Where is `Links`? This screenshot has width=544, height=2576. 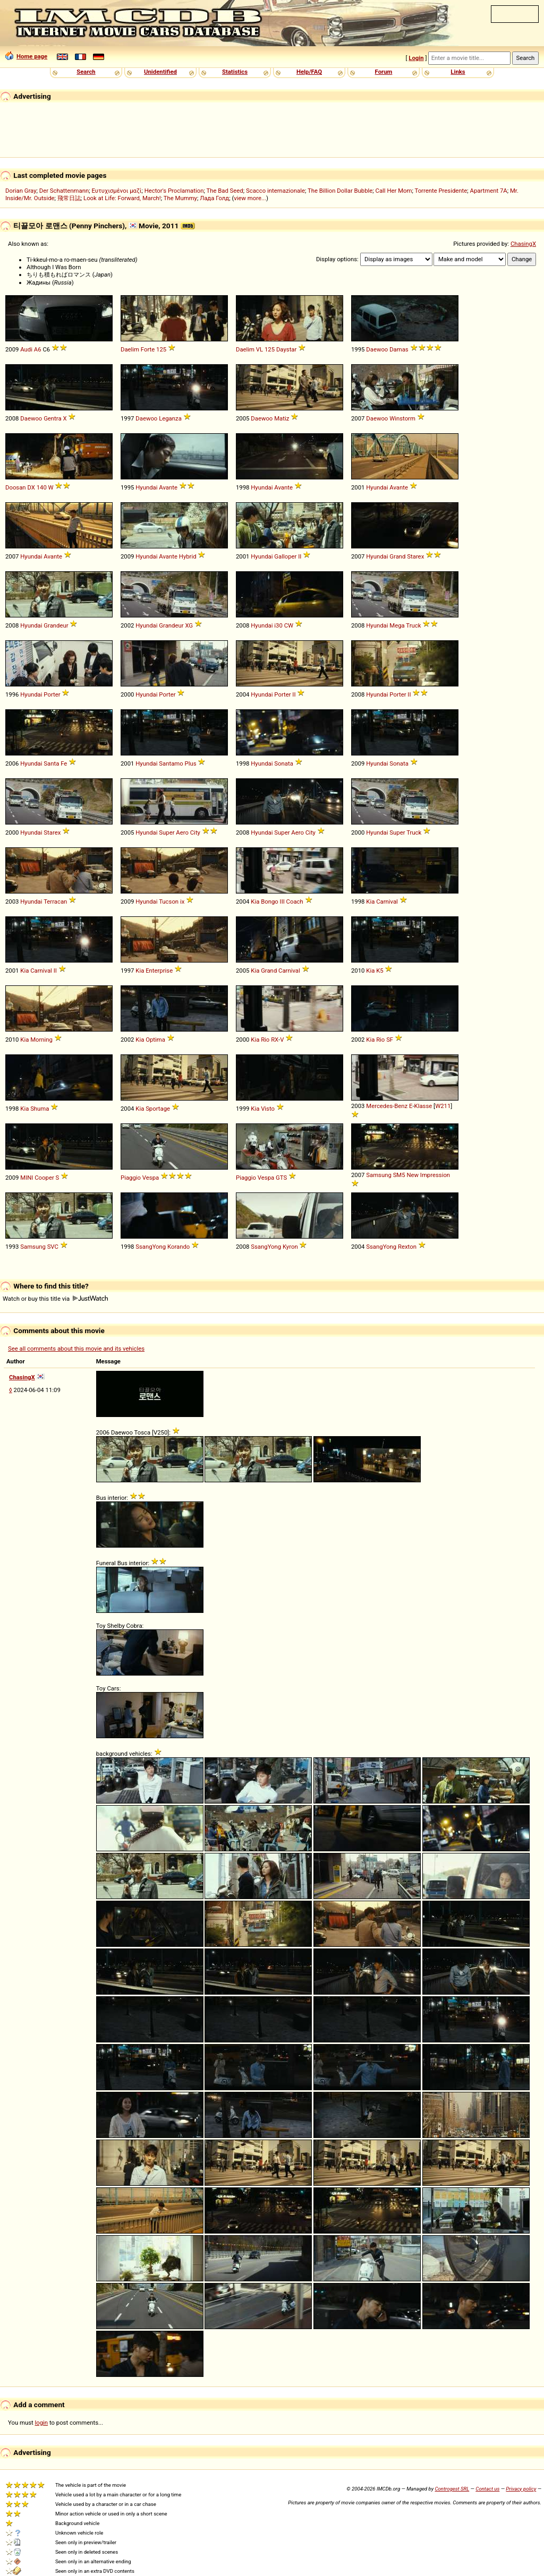 Links is located at coordinates (457, 71).